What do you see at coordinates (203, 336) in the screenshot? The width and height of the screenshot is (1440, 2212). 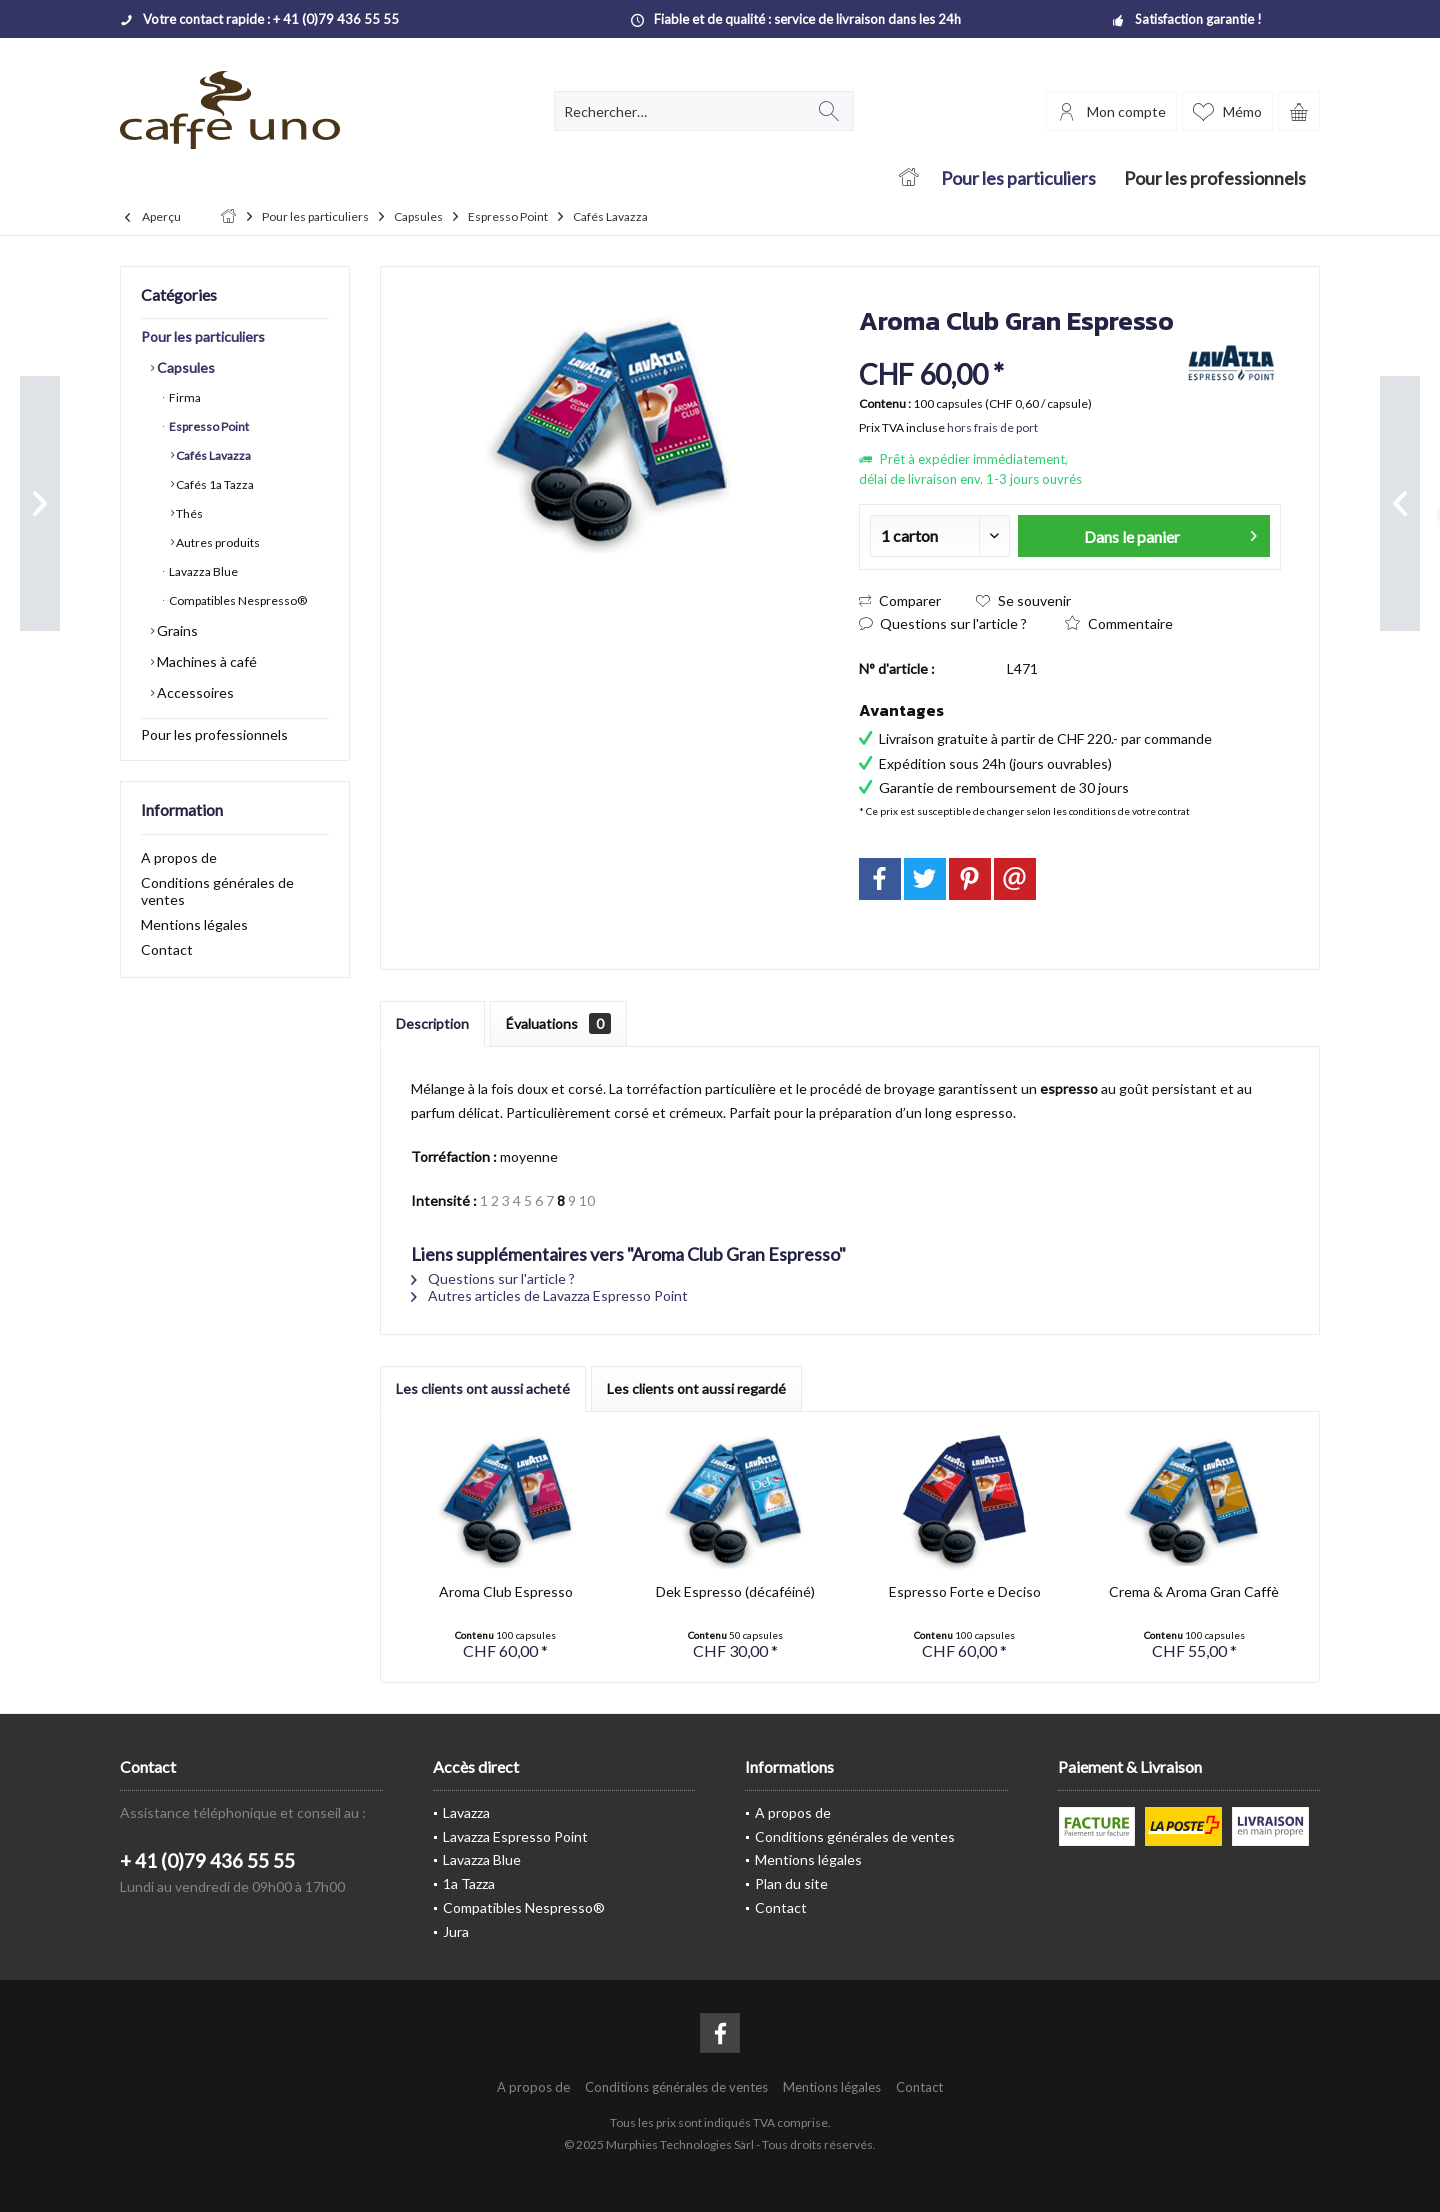 I see `Pour les particuliers` at bounding box center [203, 336].